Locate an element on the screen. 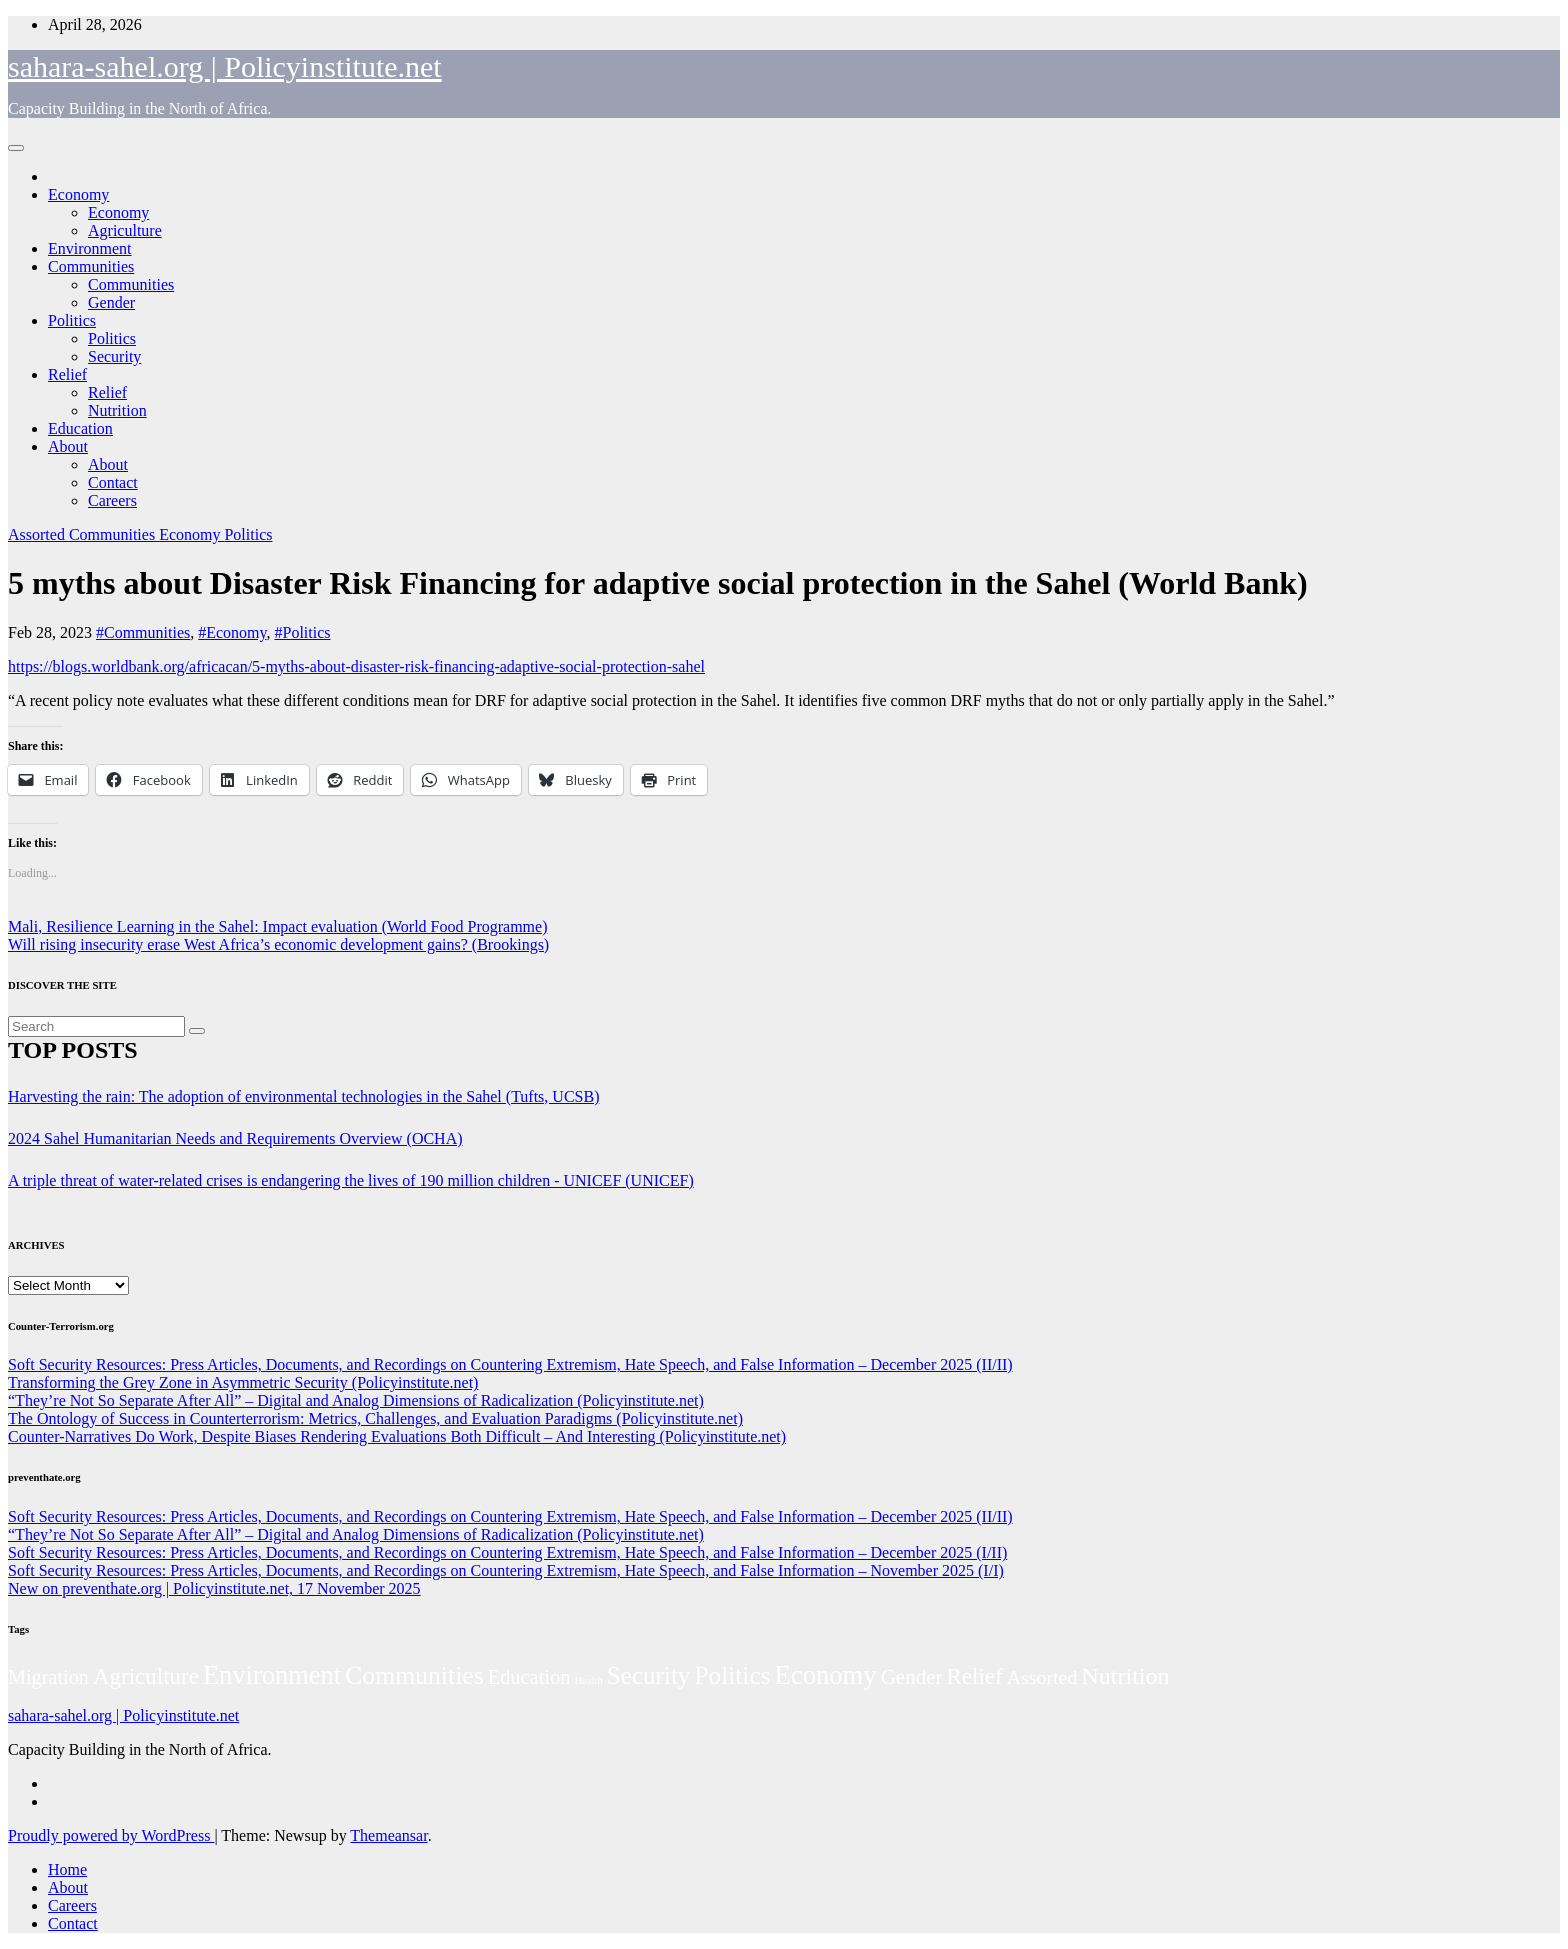 The height and width of the screenshot is (1949, 1568). New on preventhate.org | Policyinstitute.net, 17 November 2025 is located at coordinates (214, 1588).